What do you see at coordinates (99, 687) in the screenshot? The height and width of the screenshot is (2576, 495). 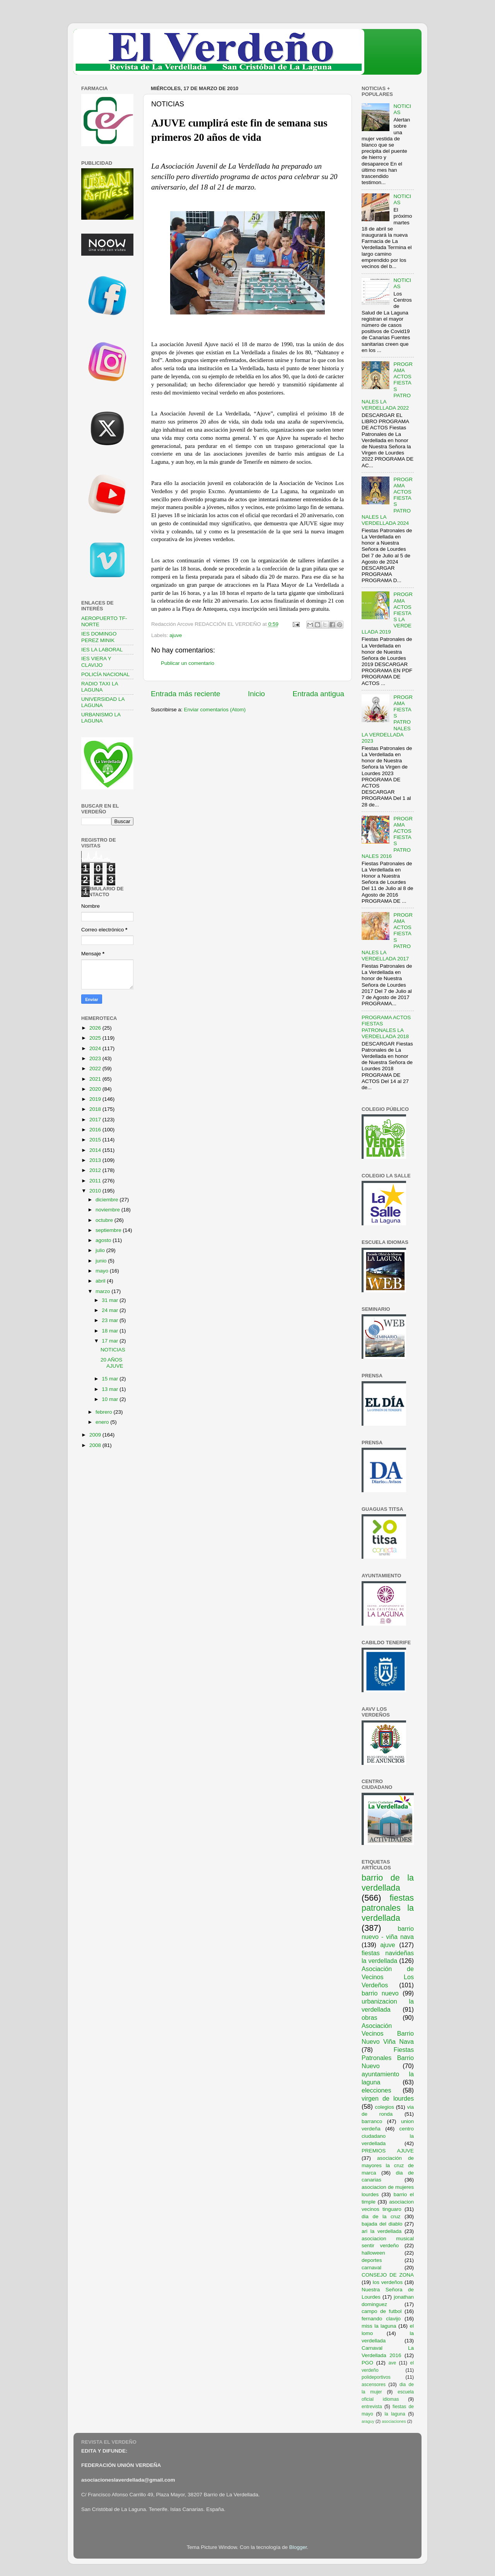 I see `RADIO TAXI LA LAGUNA` at bounding box center [99, 687].